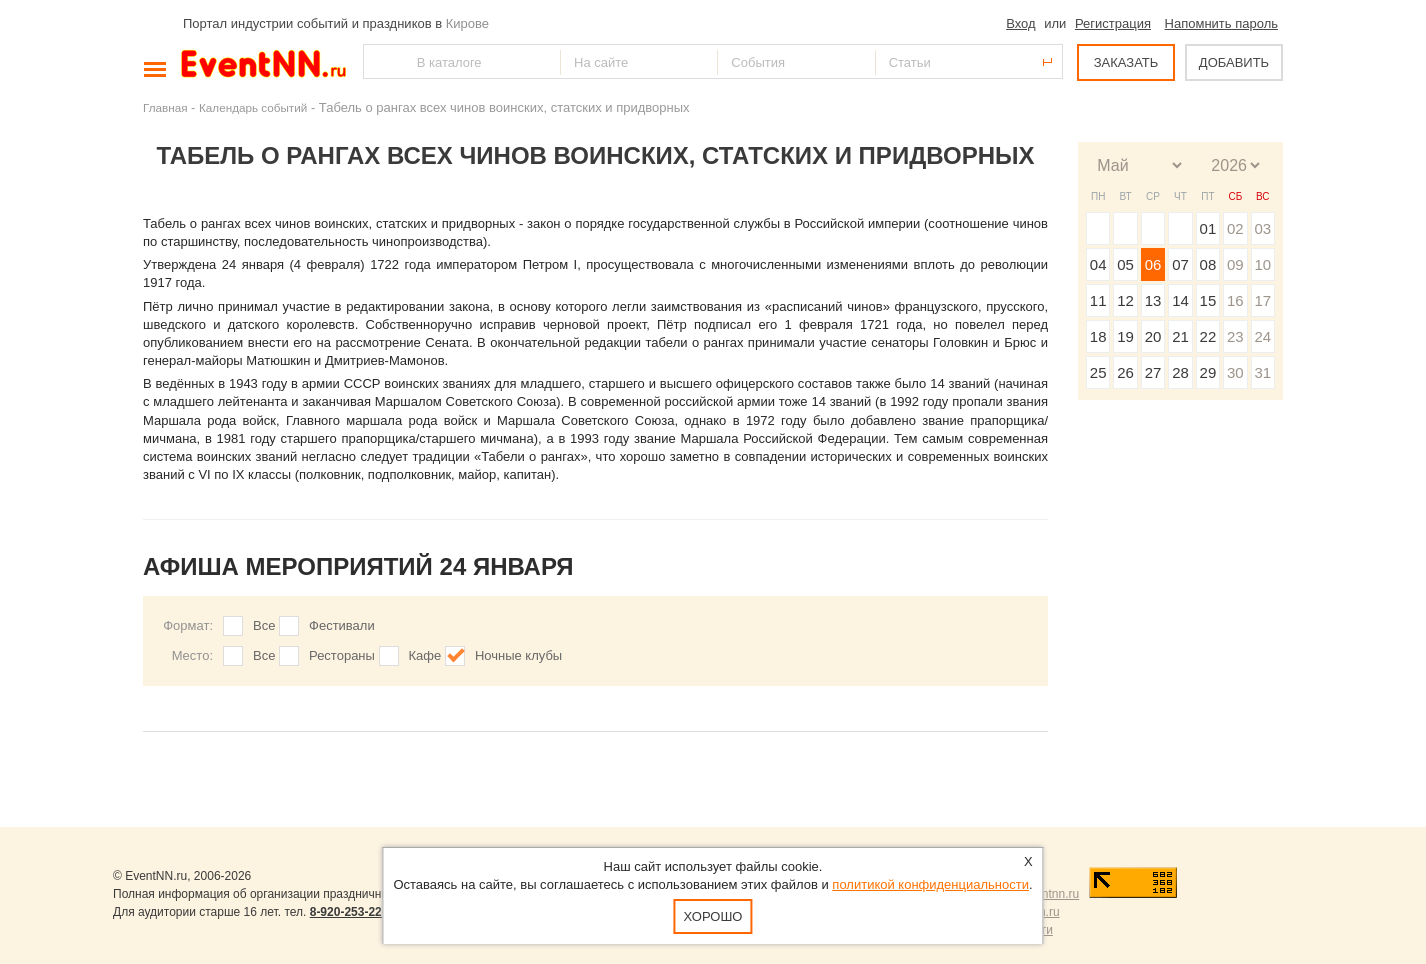  I want to click on 09, so click(1235, 264).